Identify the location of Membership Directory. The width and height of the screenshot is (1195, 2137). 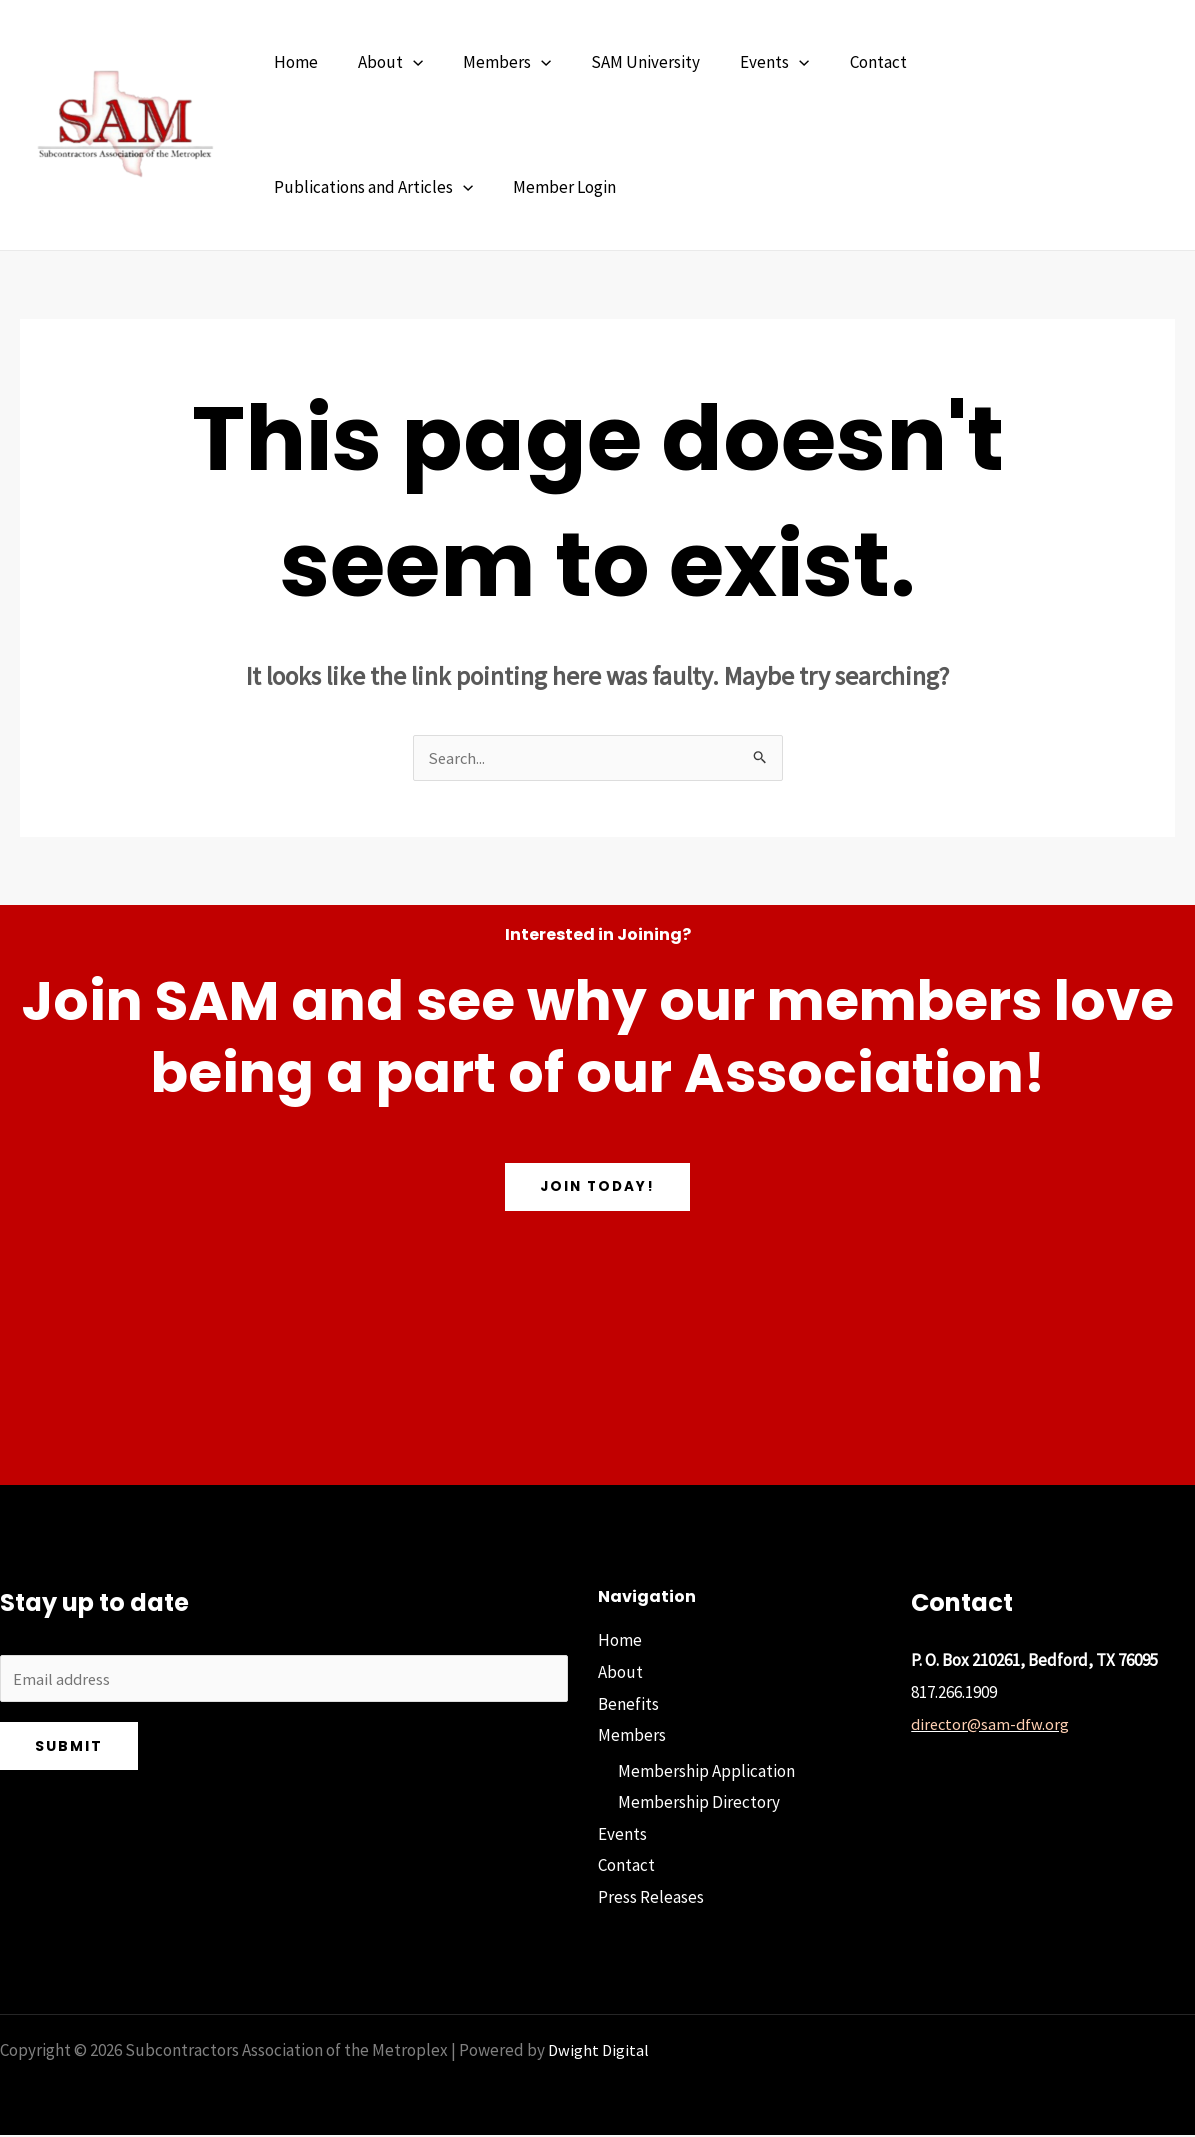
(699, 1804).